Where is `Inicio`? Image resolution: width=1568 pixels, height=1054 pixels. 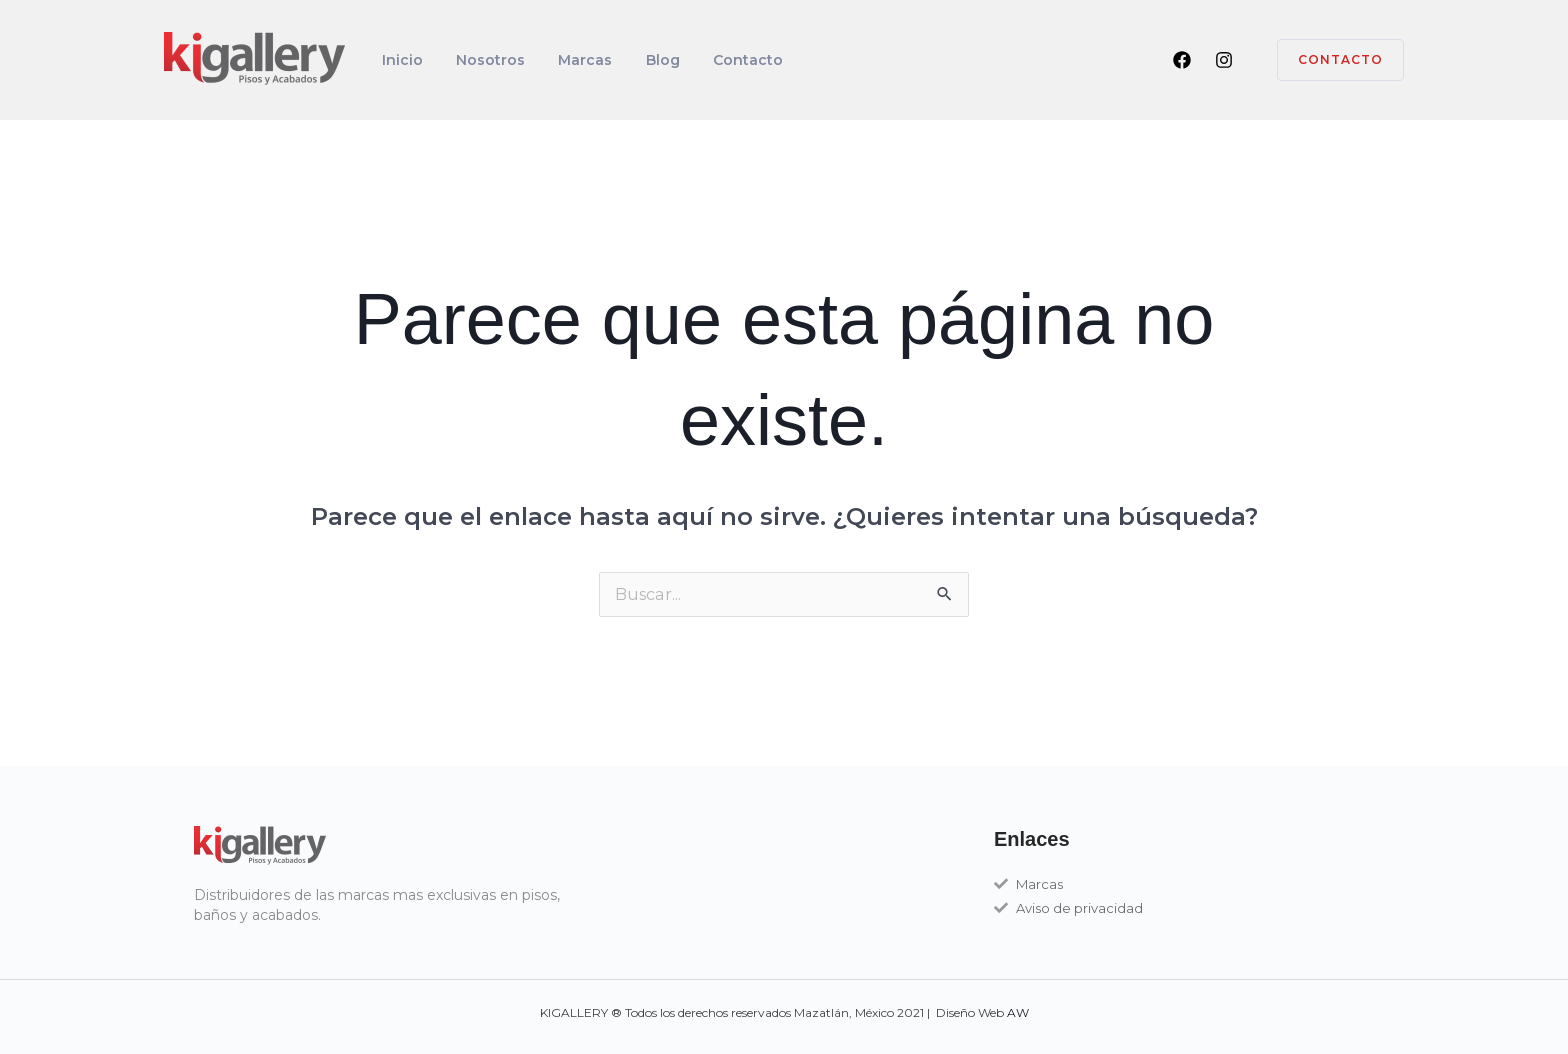
Inicio is located at coordinates (397, 60).